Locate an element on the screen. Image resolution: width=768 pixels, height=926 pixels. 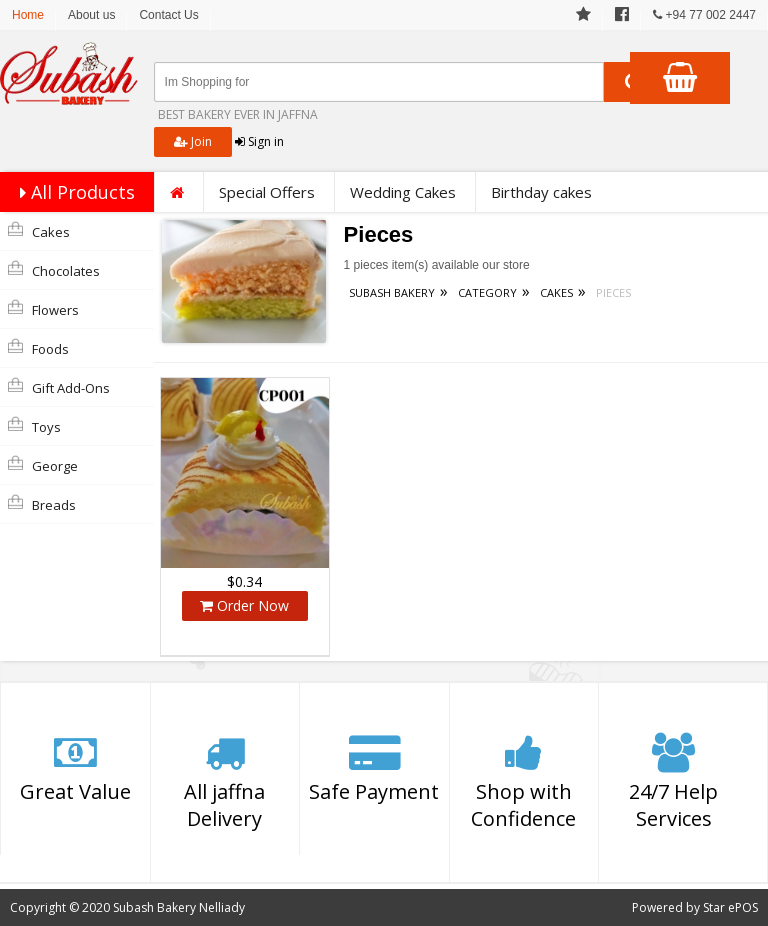
About us is located at coordinates (91, 15).